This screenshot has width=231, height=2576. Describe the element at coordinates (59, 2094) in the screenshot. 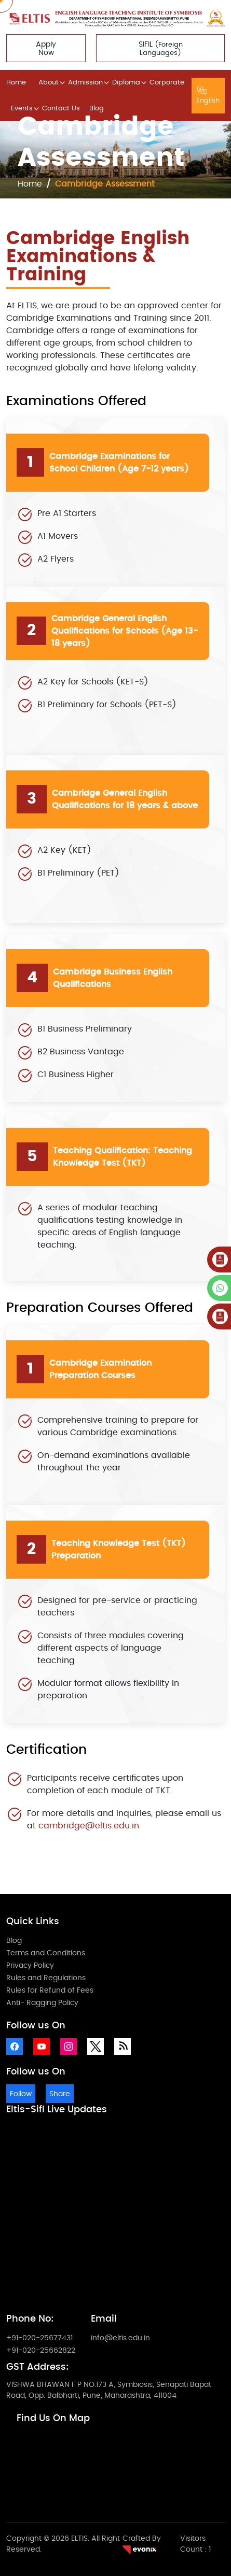

I see `Share` at that location.